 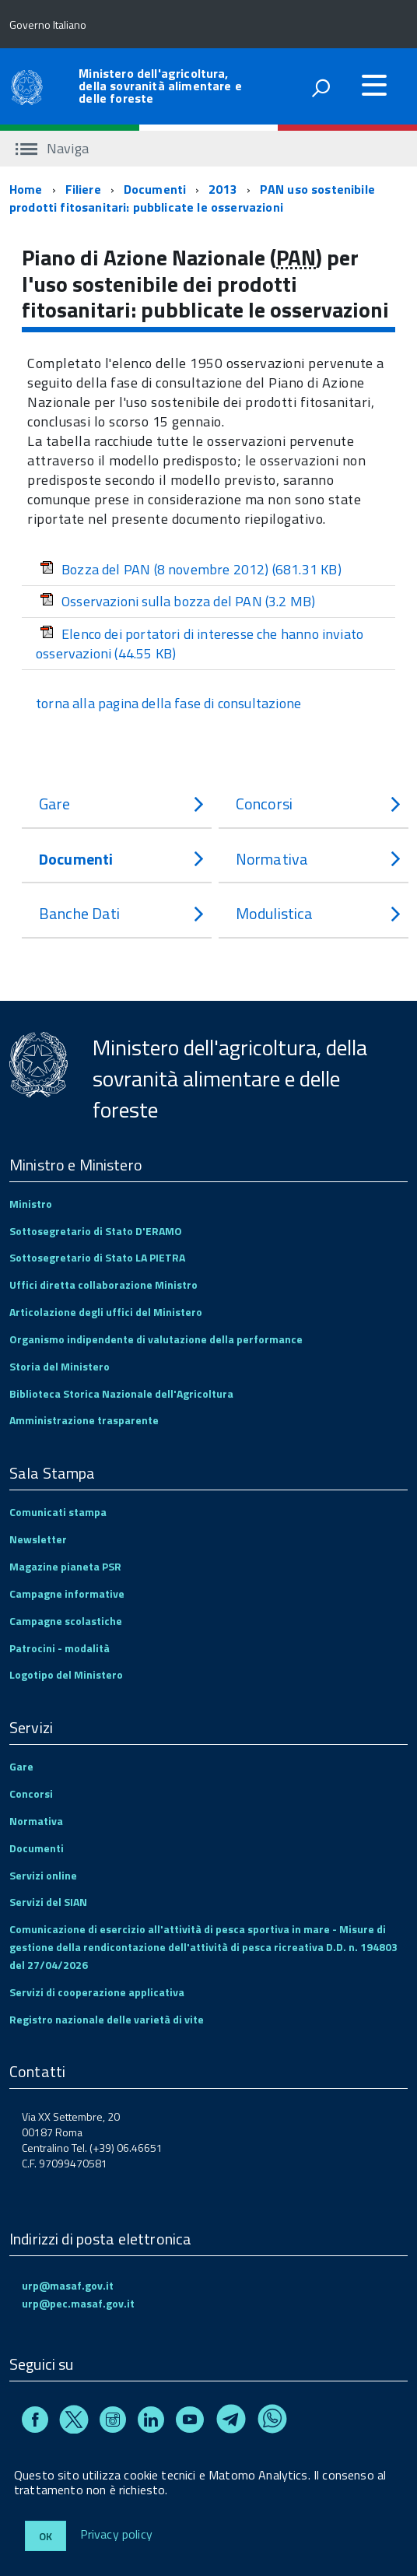 What do you see at coordinates (160, 85) in the screenshot?
I see `Ministero dell'agricoltura, della sovranità alimentare e delle foreste` at bounding box center [160, 85].